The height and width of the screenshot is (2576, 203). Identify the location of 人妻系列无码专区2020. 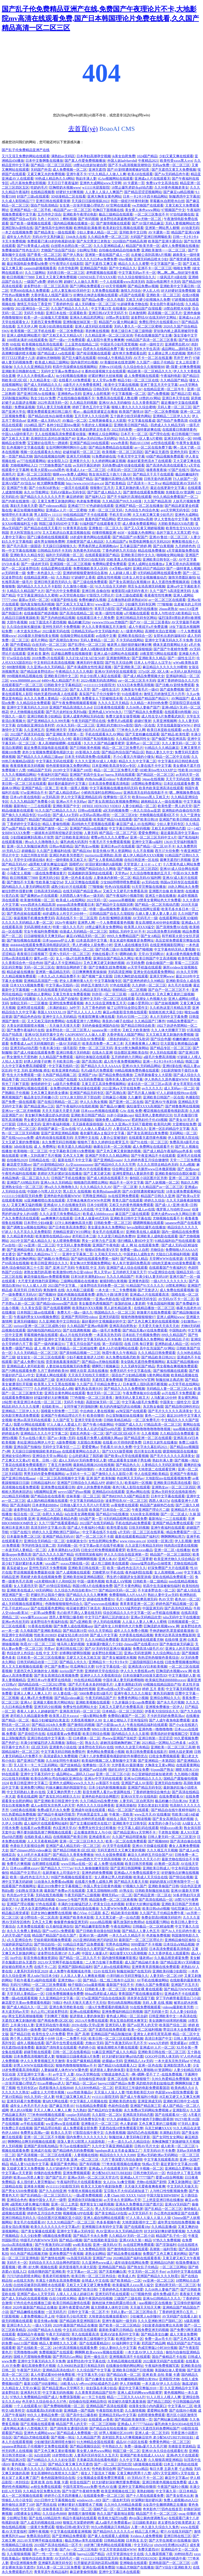
(30, 1971).